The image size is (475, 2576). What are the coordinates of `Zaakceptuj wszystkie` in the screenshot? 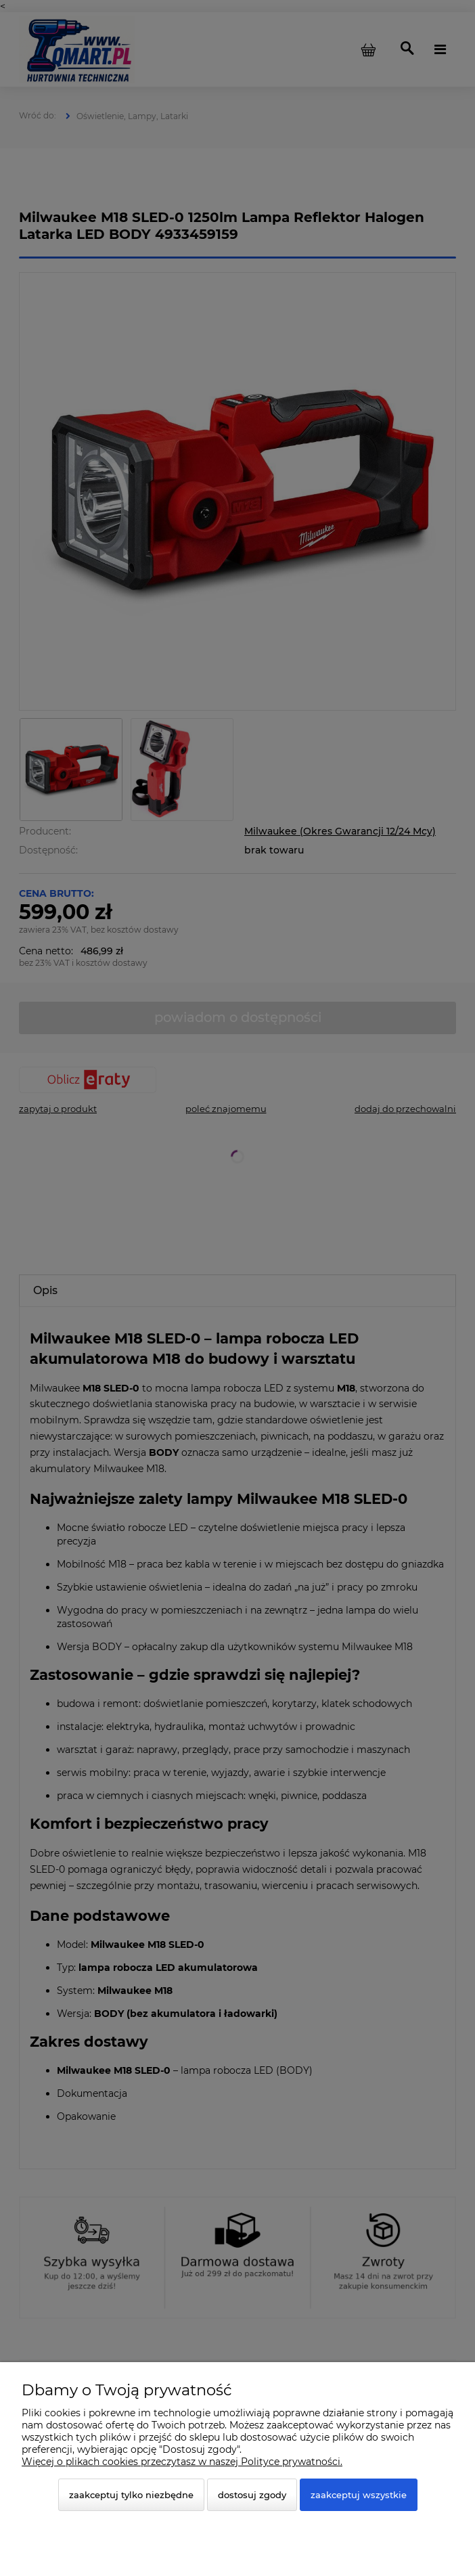 It's located at (359, 2494).